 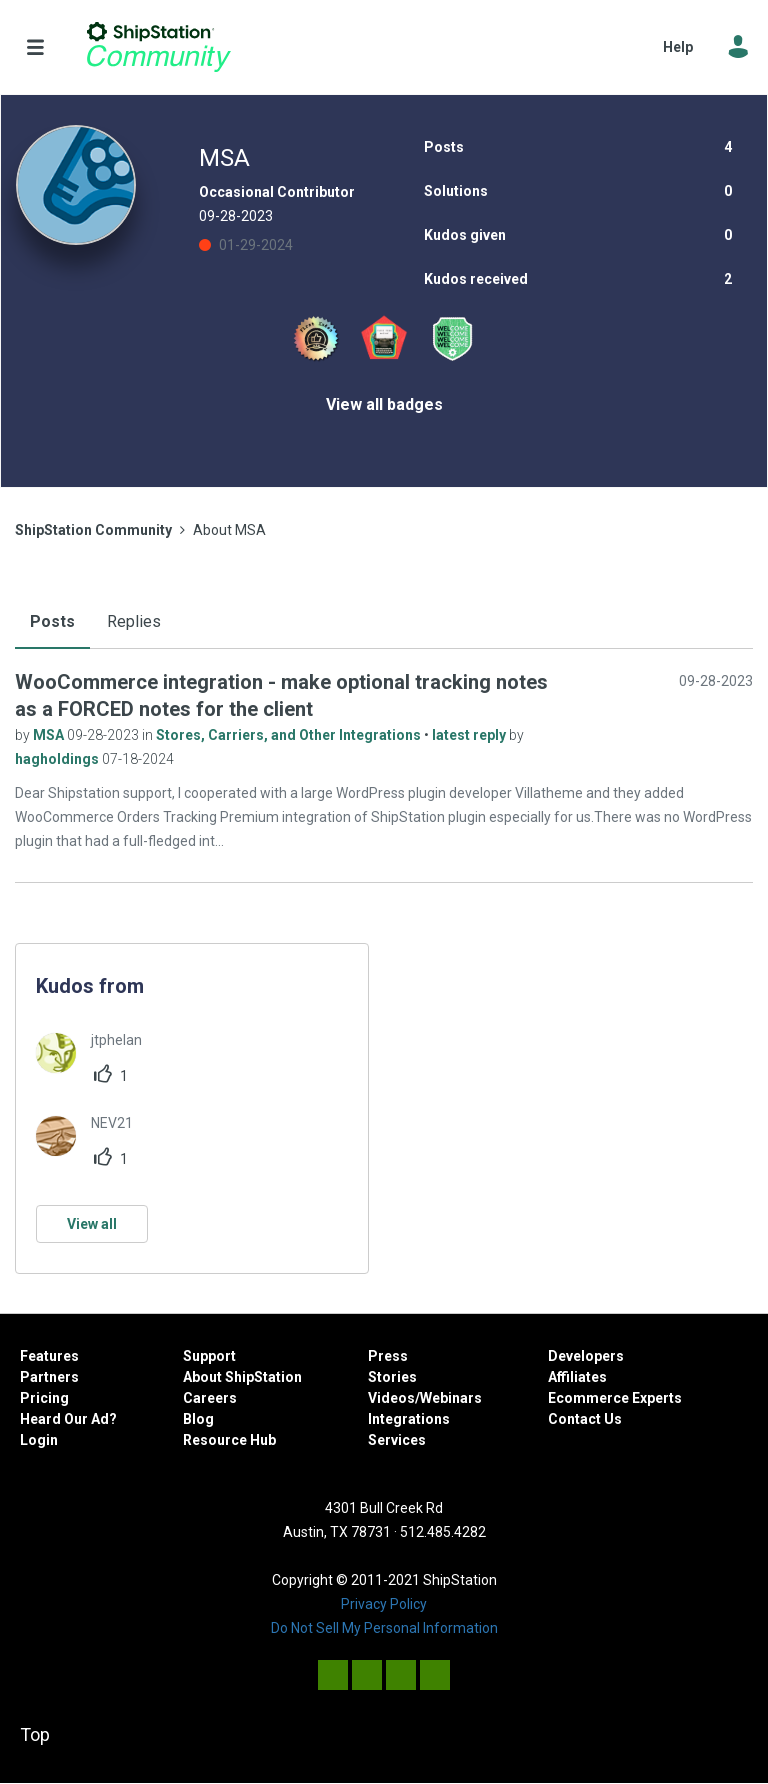 What do you see at coordinates (49, 1377) in the screenshot?
I see `Partners` at bounding box center [49, 1377].